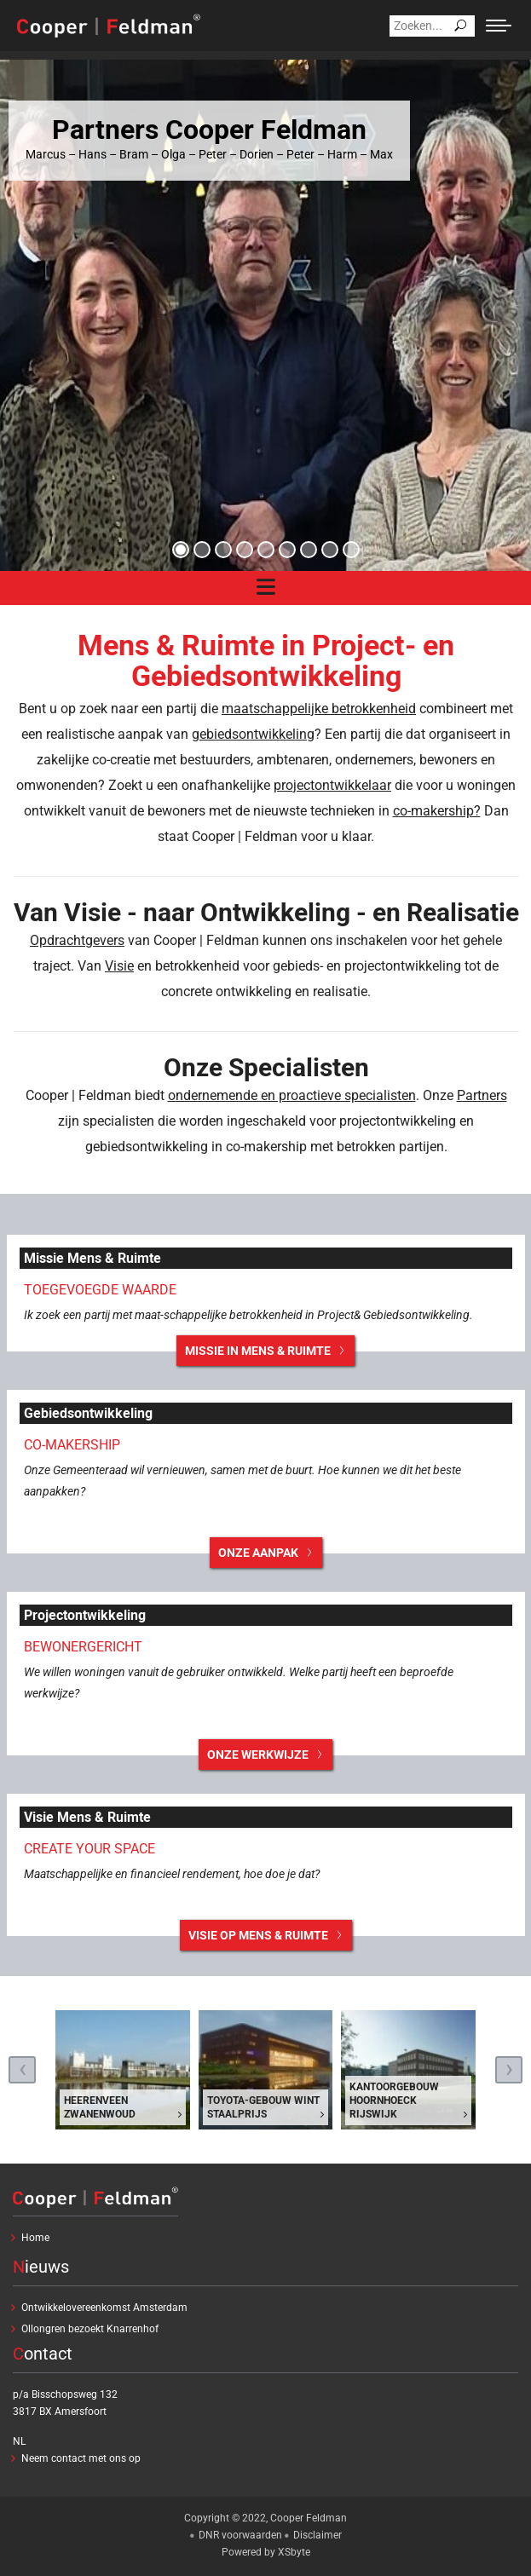 The height and width of the screenshot is (2576, 531). I want to click on Ollongren bezoekt Knarrenhof, so click(90, 2329).